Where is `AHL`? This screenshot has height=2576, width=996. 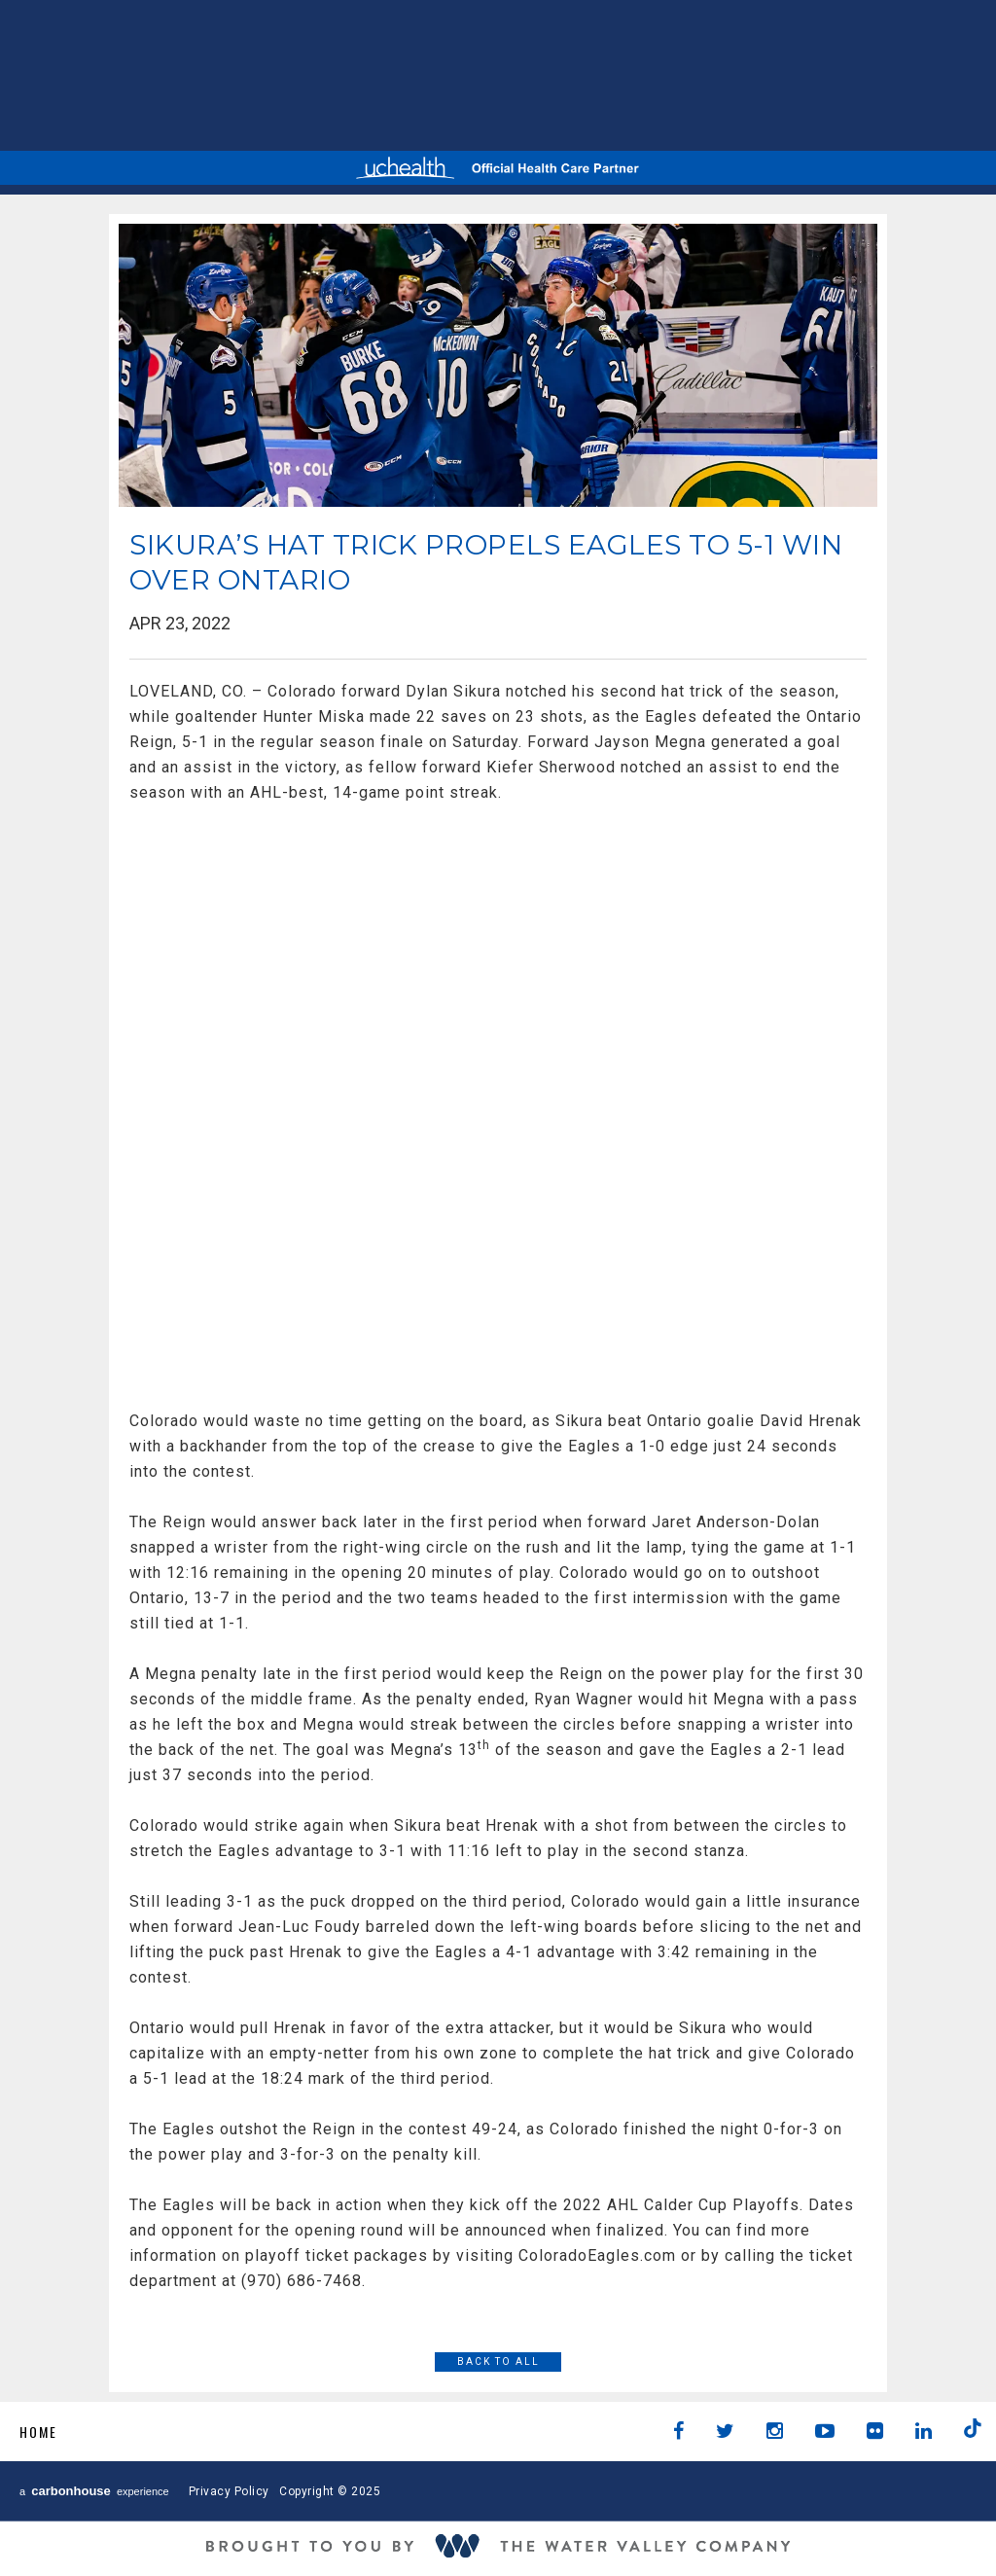 AHL is located at coordinates (470, 72).